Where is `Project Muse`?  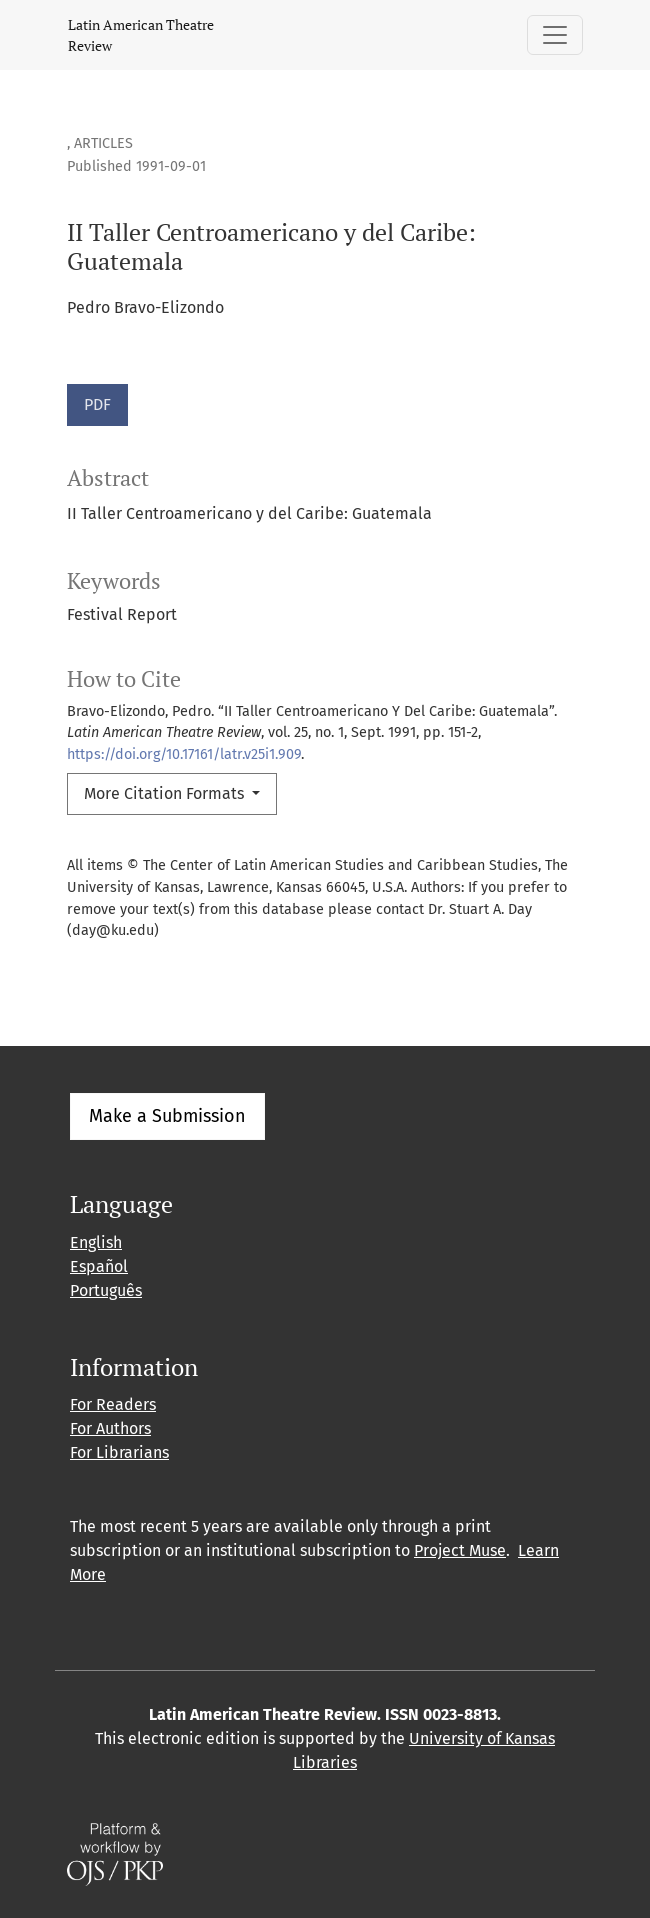
Project Muse is located at coordinates (460, 1550).